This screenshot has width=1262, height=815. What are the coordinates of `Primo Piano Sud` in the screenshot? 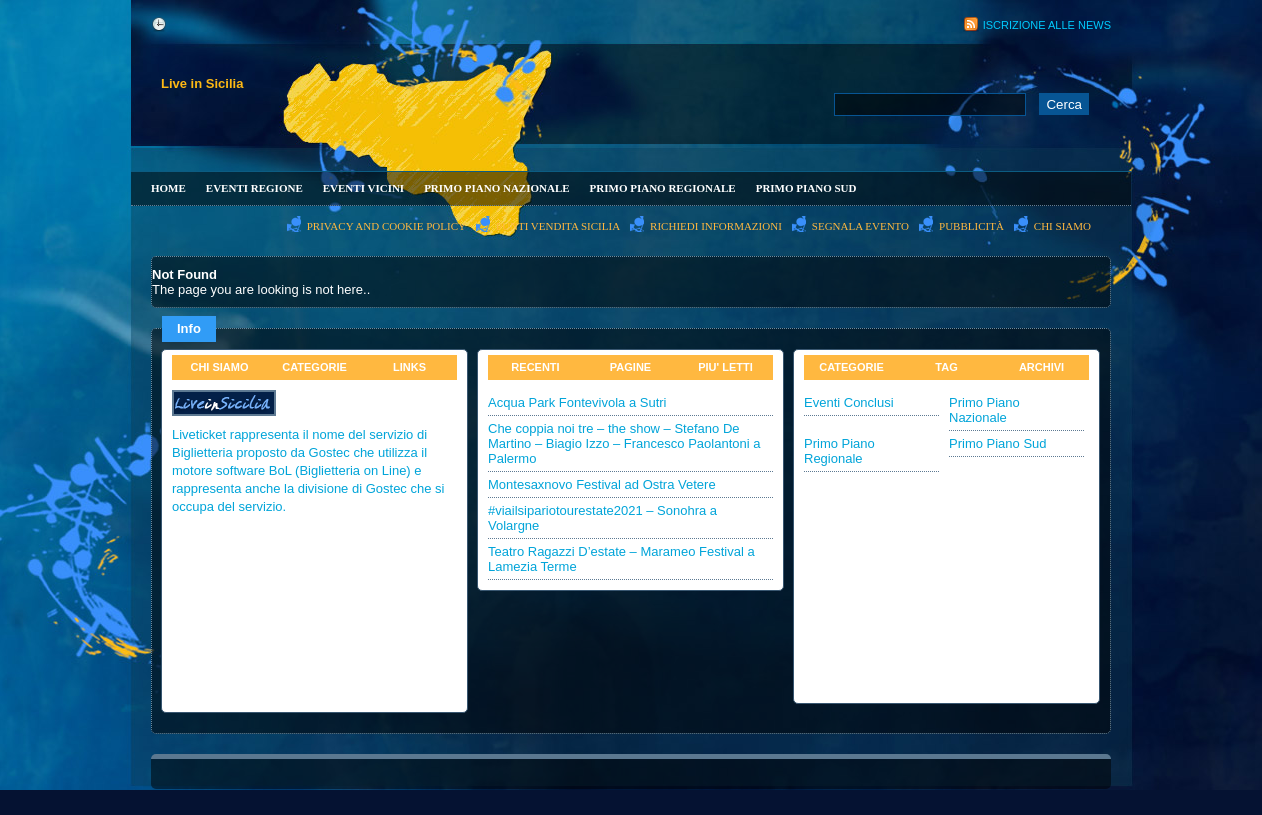 It's located at (806, 188).